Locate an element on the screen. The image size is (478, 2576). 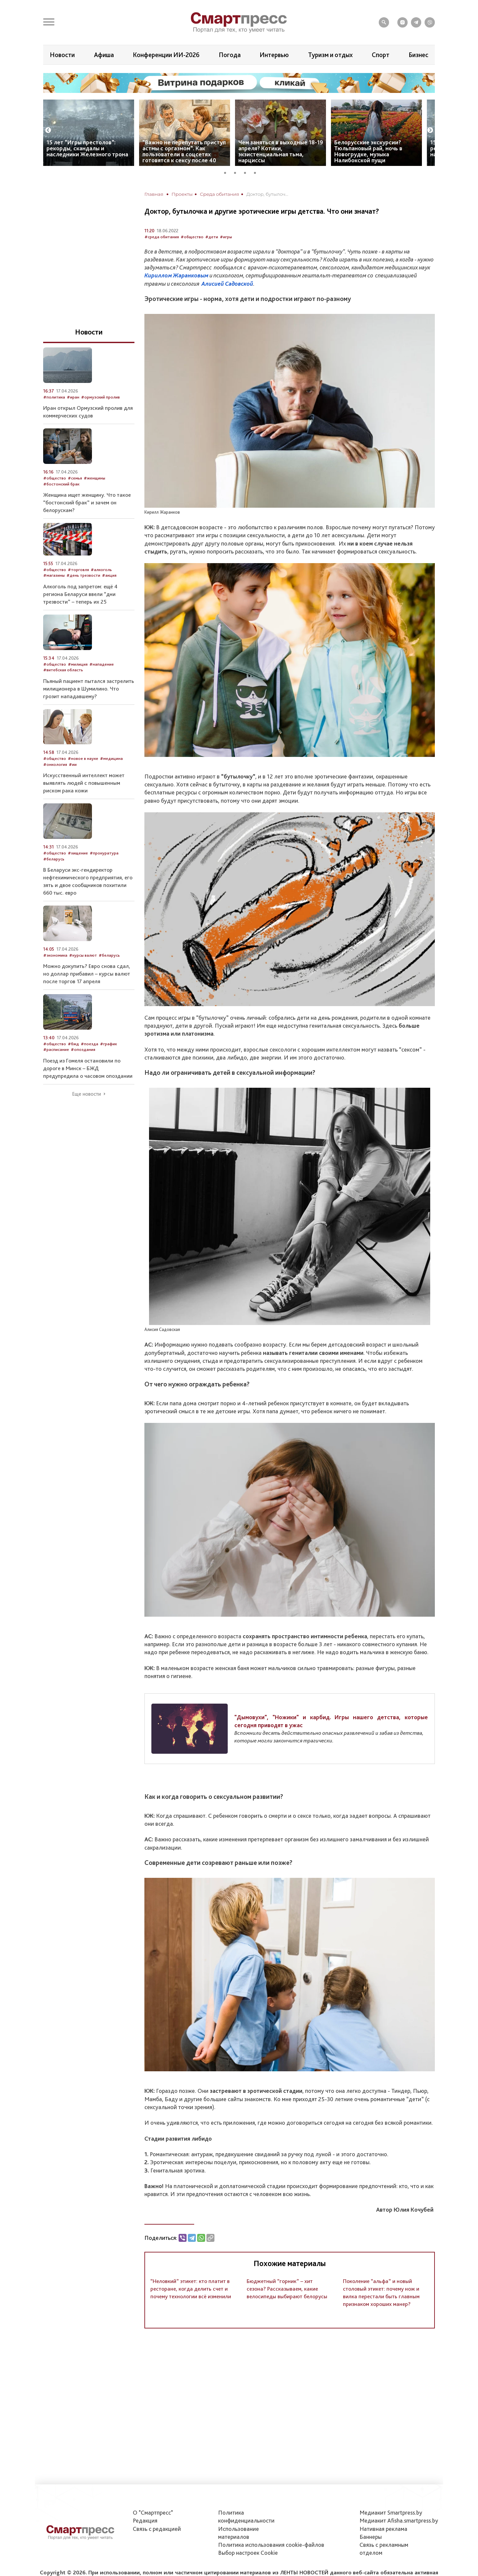
О "Смартпресс" is located at coordinates (153, 2512).